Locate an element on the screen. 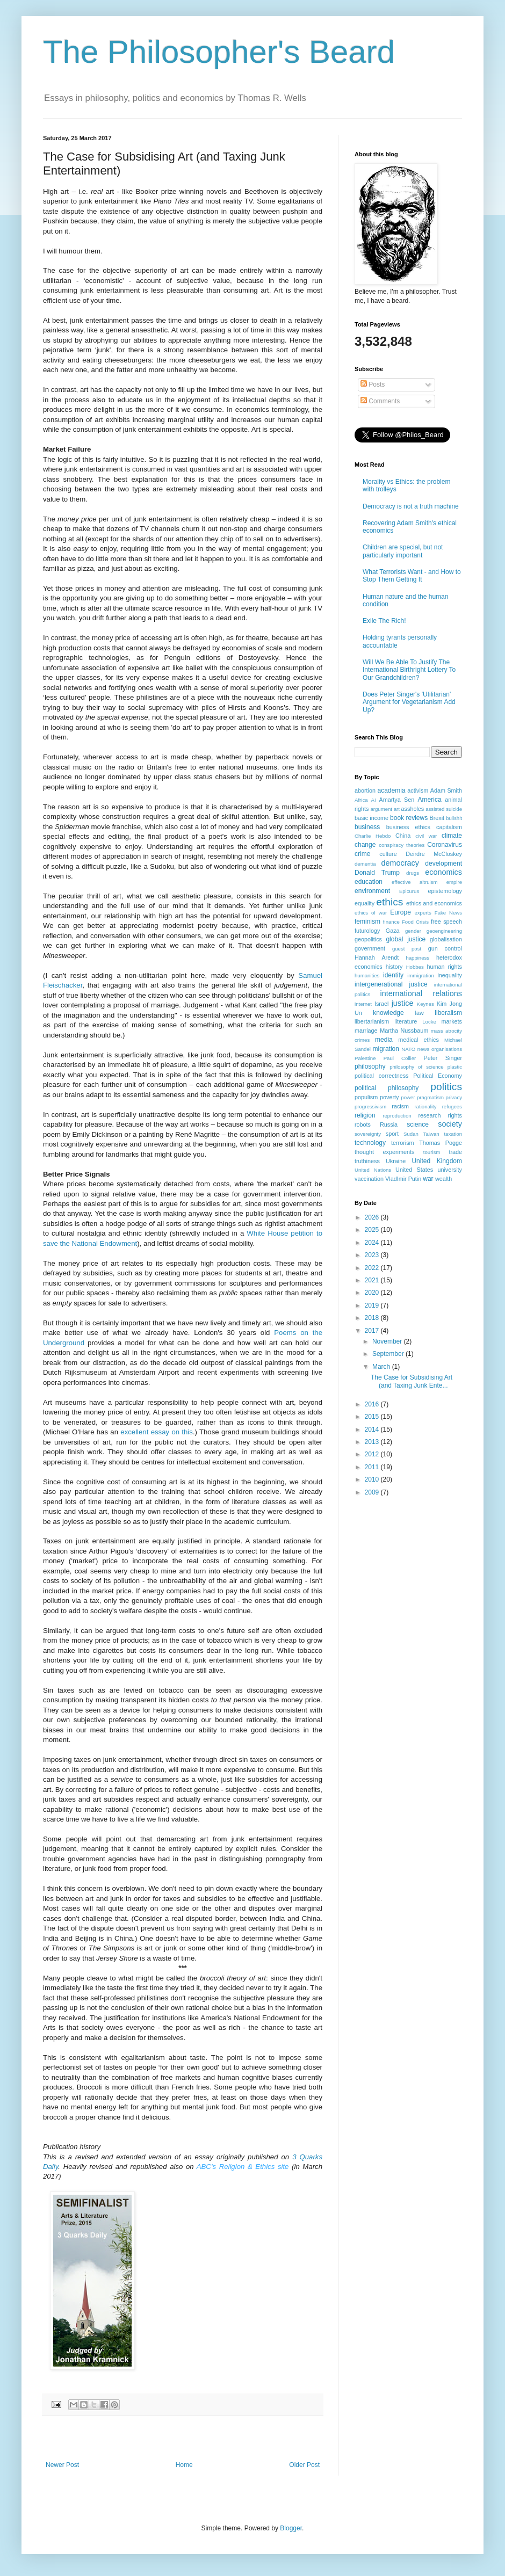  gender is located at coordinates (413, 931).